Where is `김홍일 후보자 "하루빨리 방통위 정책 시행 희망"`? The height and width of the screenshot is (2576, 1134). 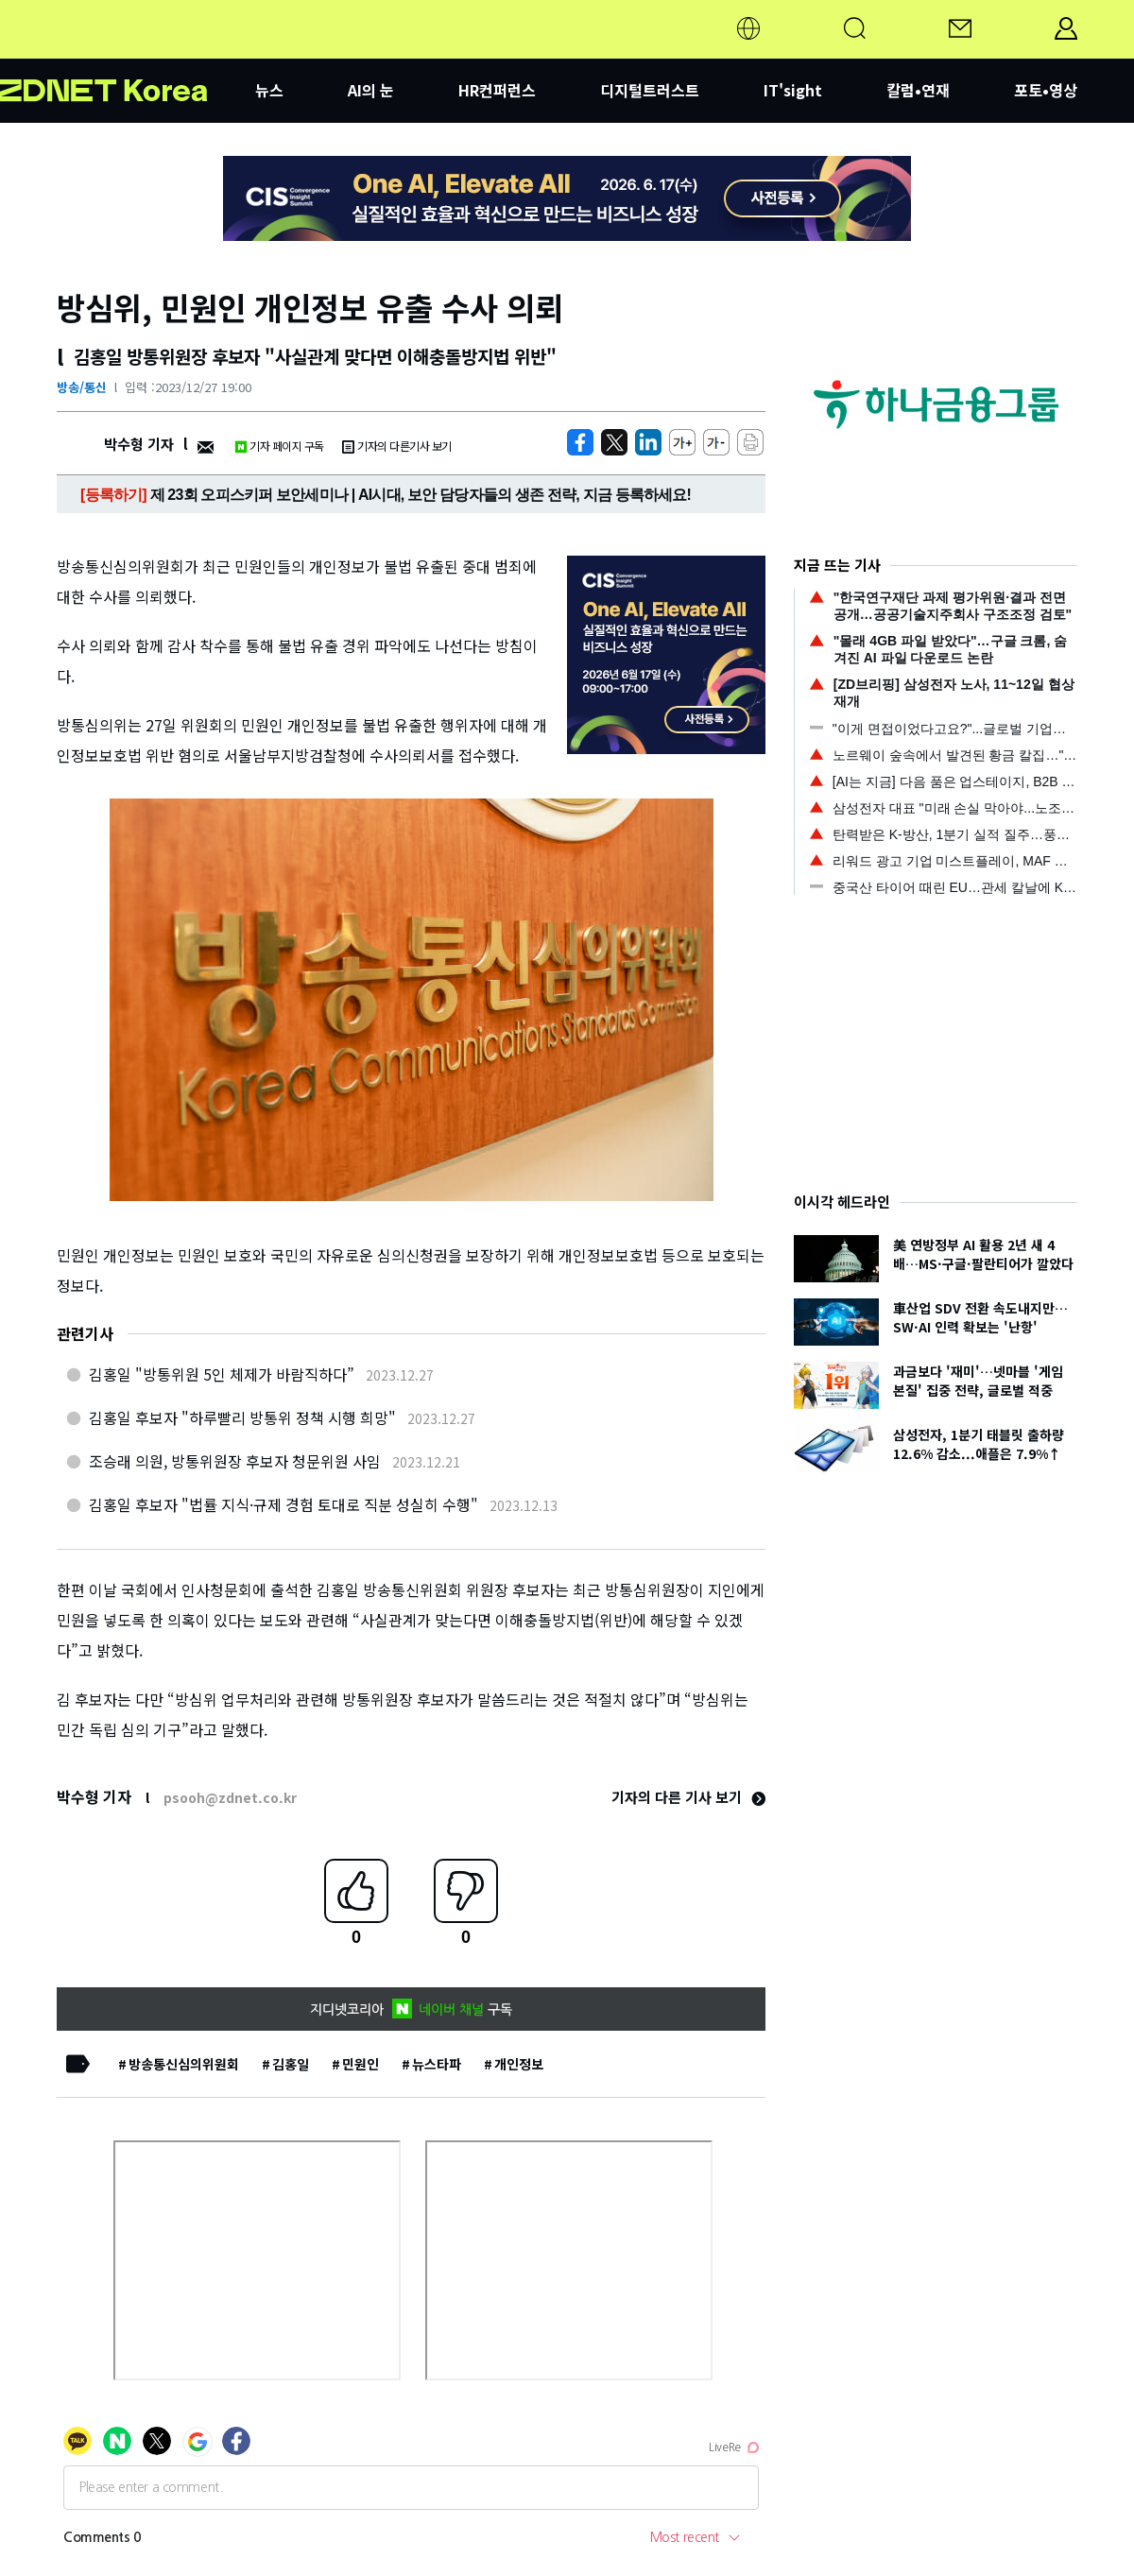 김홍일 후보자 "하루빨리 방통위 정책 시행 희망" is located at coordinates (242, 1417).